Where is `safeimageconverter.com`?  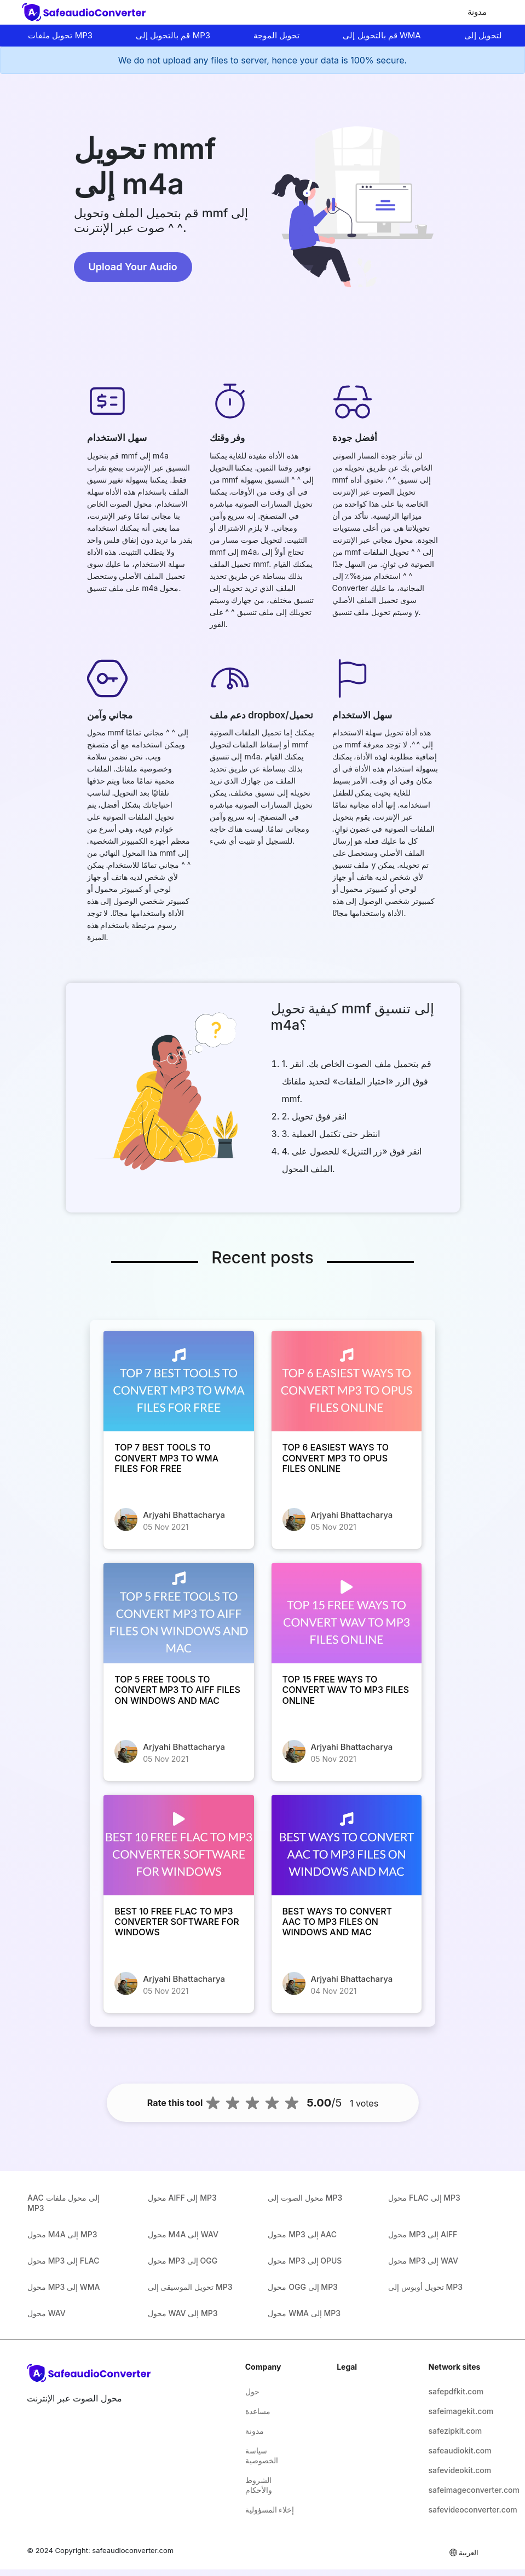 safeimageconverter.com is located at coordinates (454, 2489).